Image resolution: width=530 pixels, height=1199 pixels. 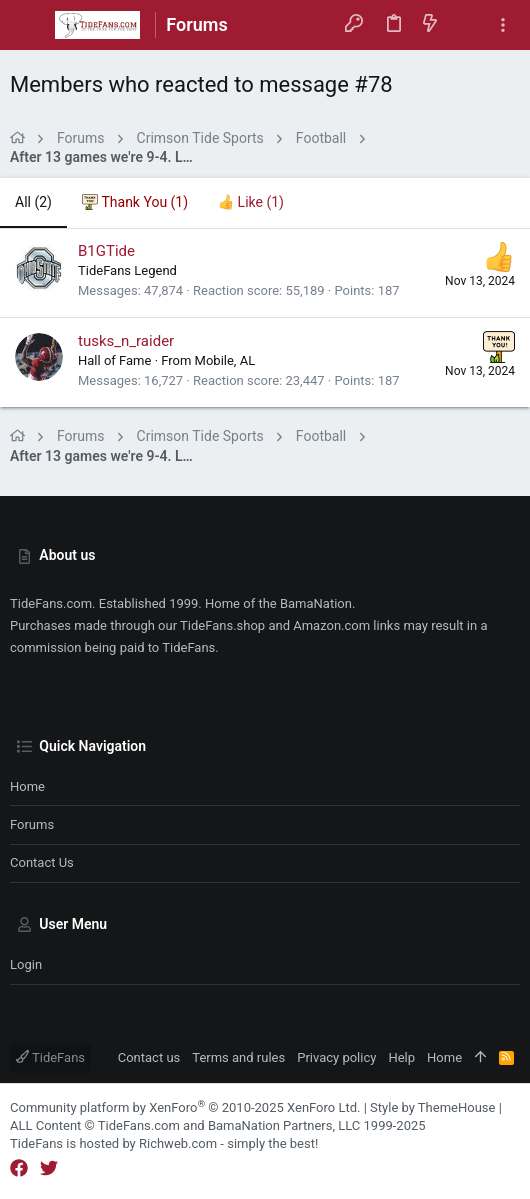 I want to click on Terms and rules, so click(x=238, y=1057).